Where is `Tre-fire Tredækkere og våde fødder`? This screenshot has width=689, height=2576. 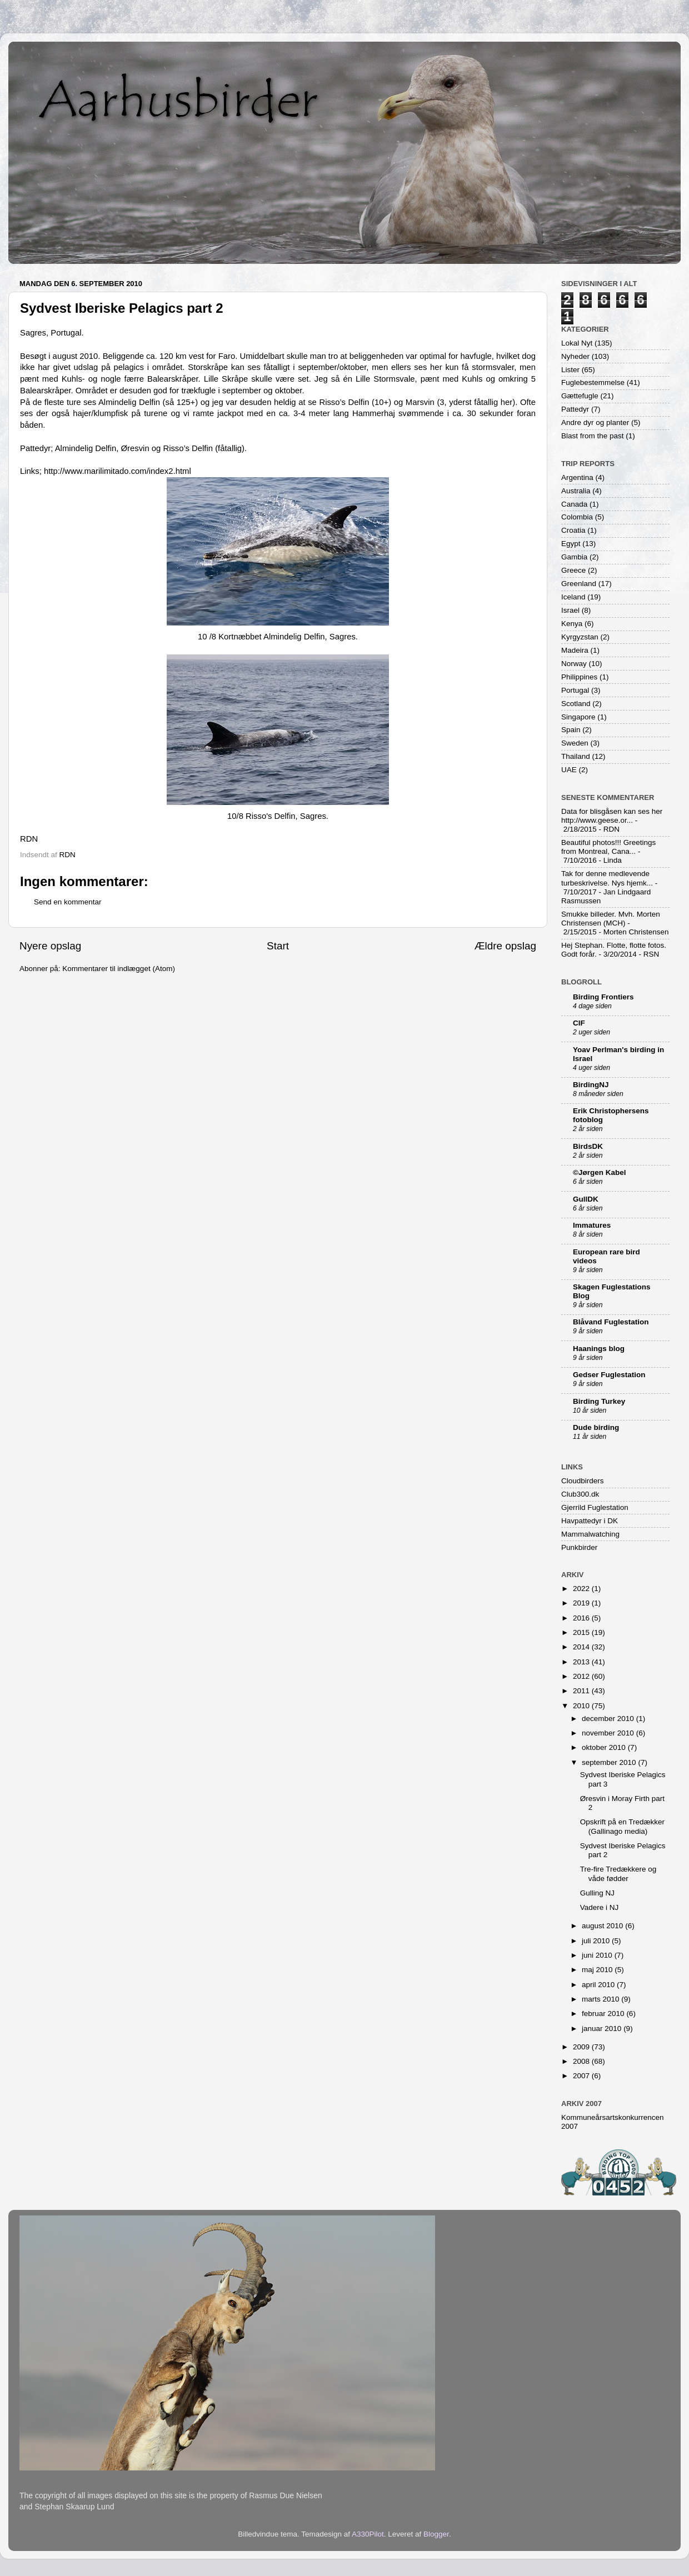 Tre-fire Tredækkere og våde fødder is located at coordinates (618, 1873).